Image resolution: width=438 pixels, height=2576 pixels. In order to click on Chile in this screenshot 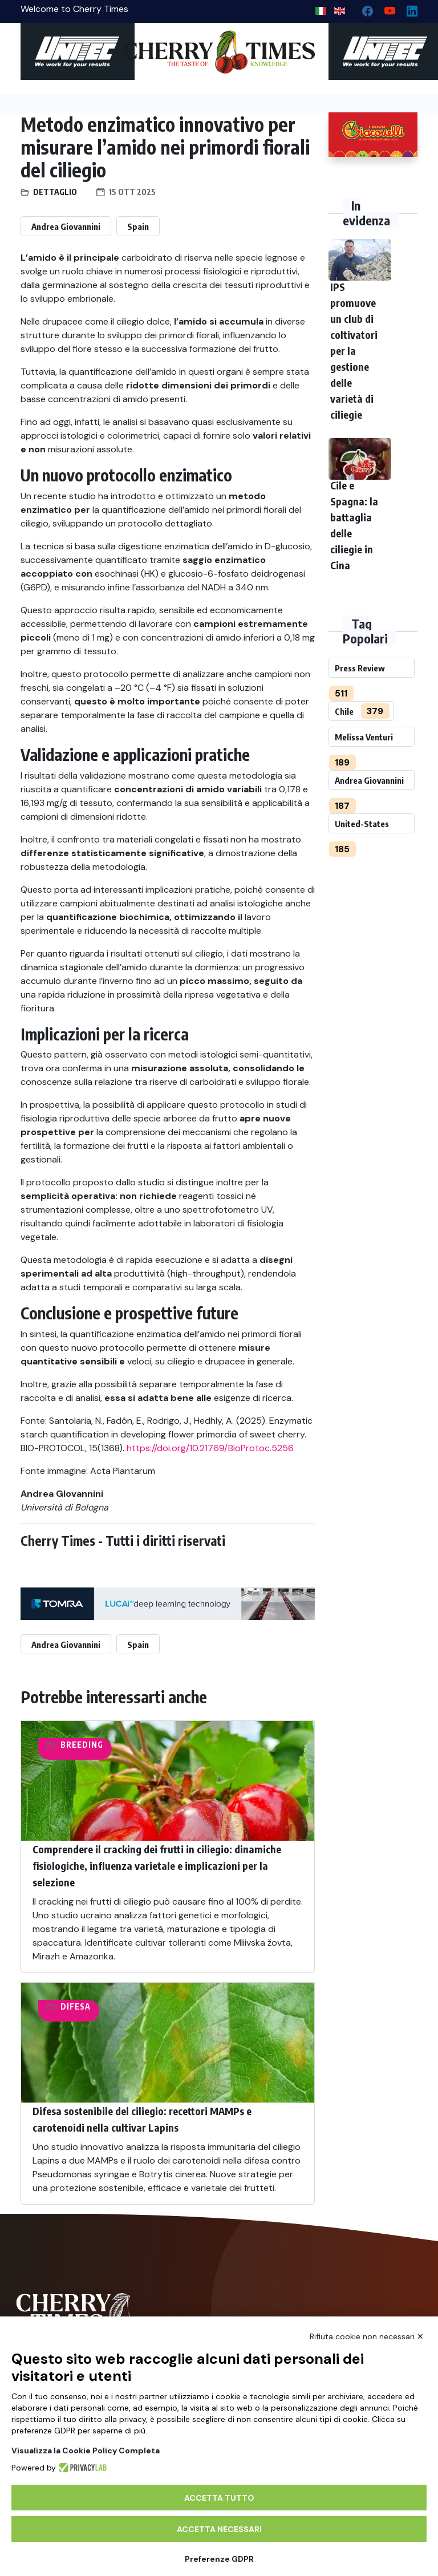, I will do `click(344, 711)`.